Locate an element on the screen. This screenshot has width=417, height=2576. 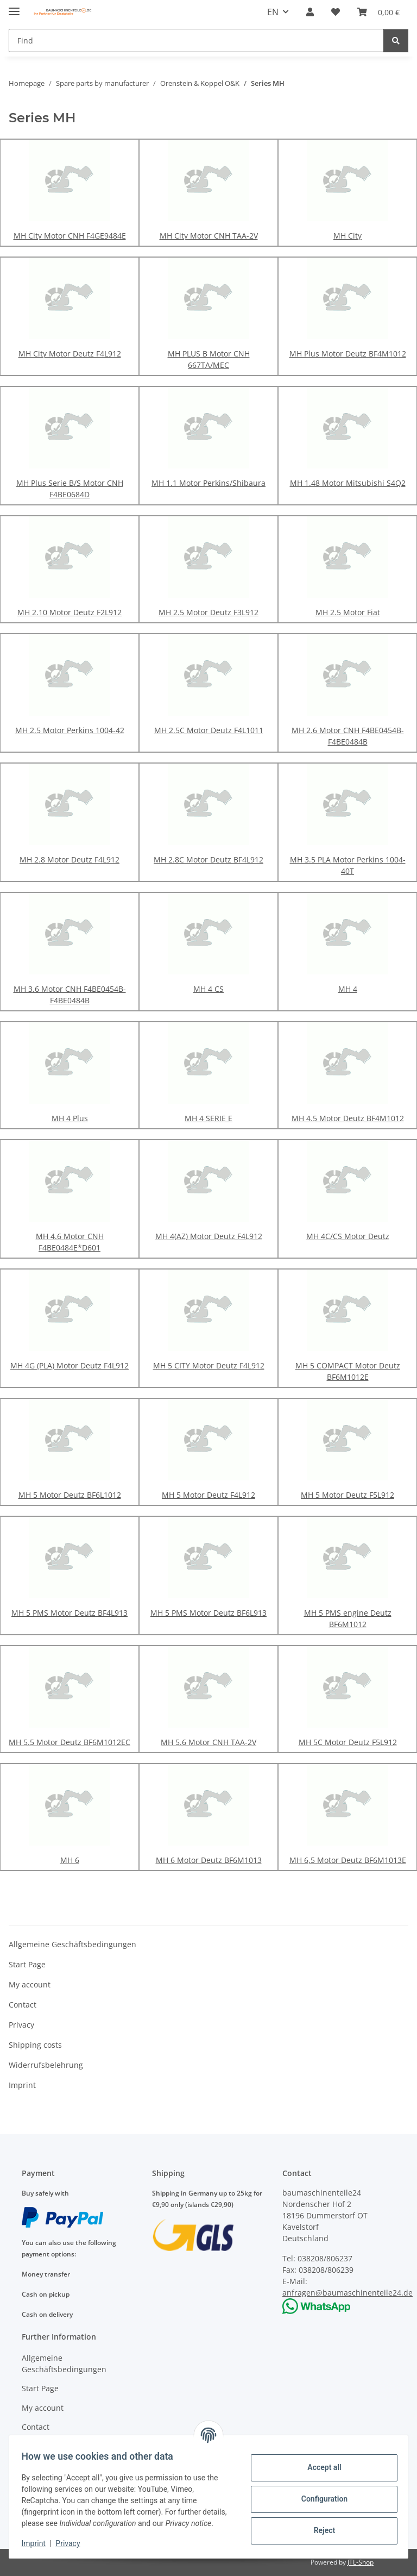
Start Page is located at coordinates (27, 1964).